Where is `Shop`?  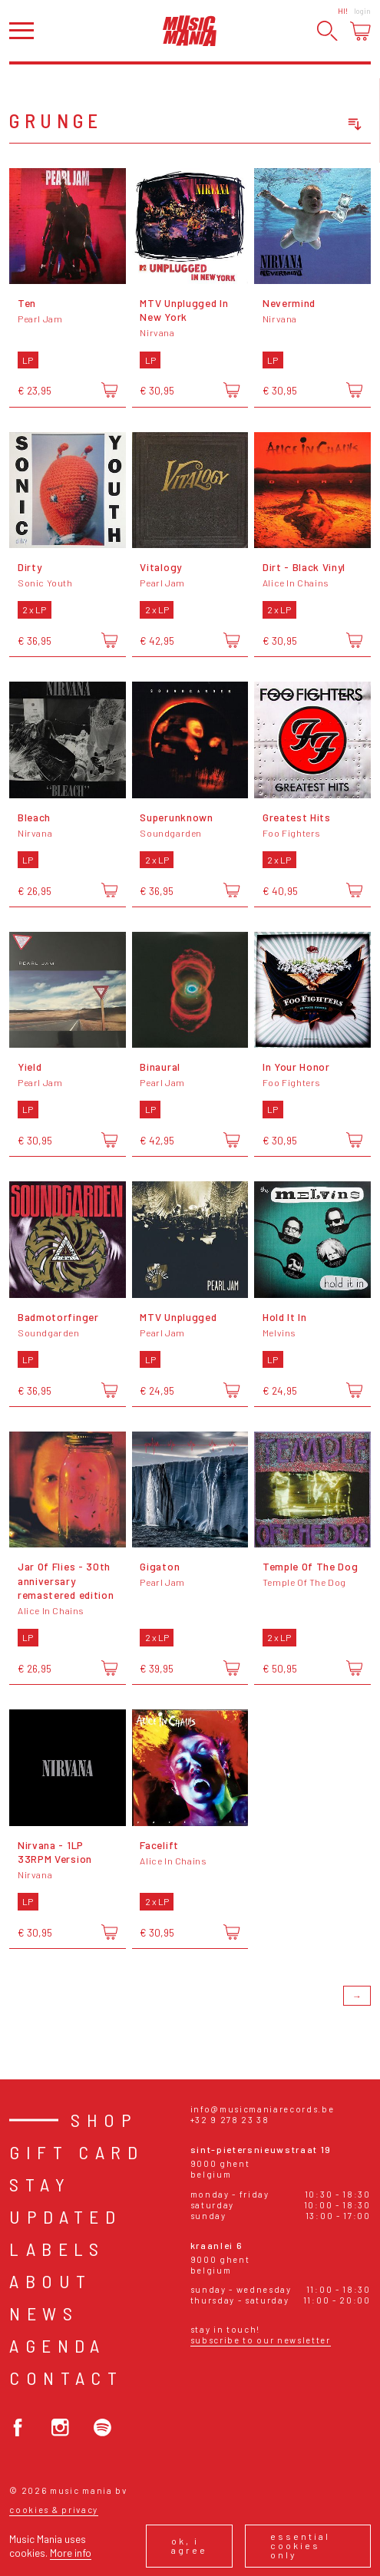
Shop is located at coordinates (104, 2120).